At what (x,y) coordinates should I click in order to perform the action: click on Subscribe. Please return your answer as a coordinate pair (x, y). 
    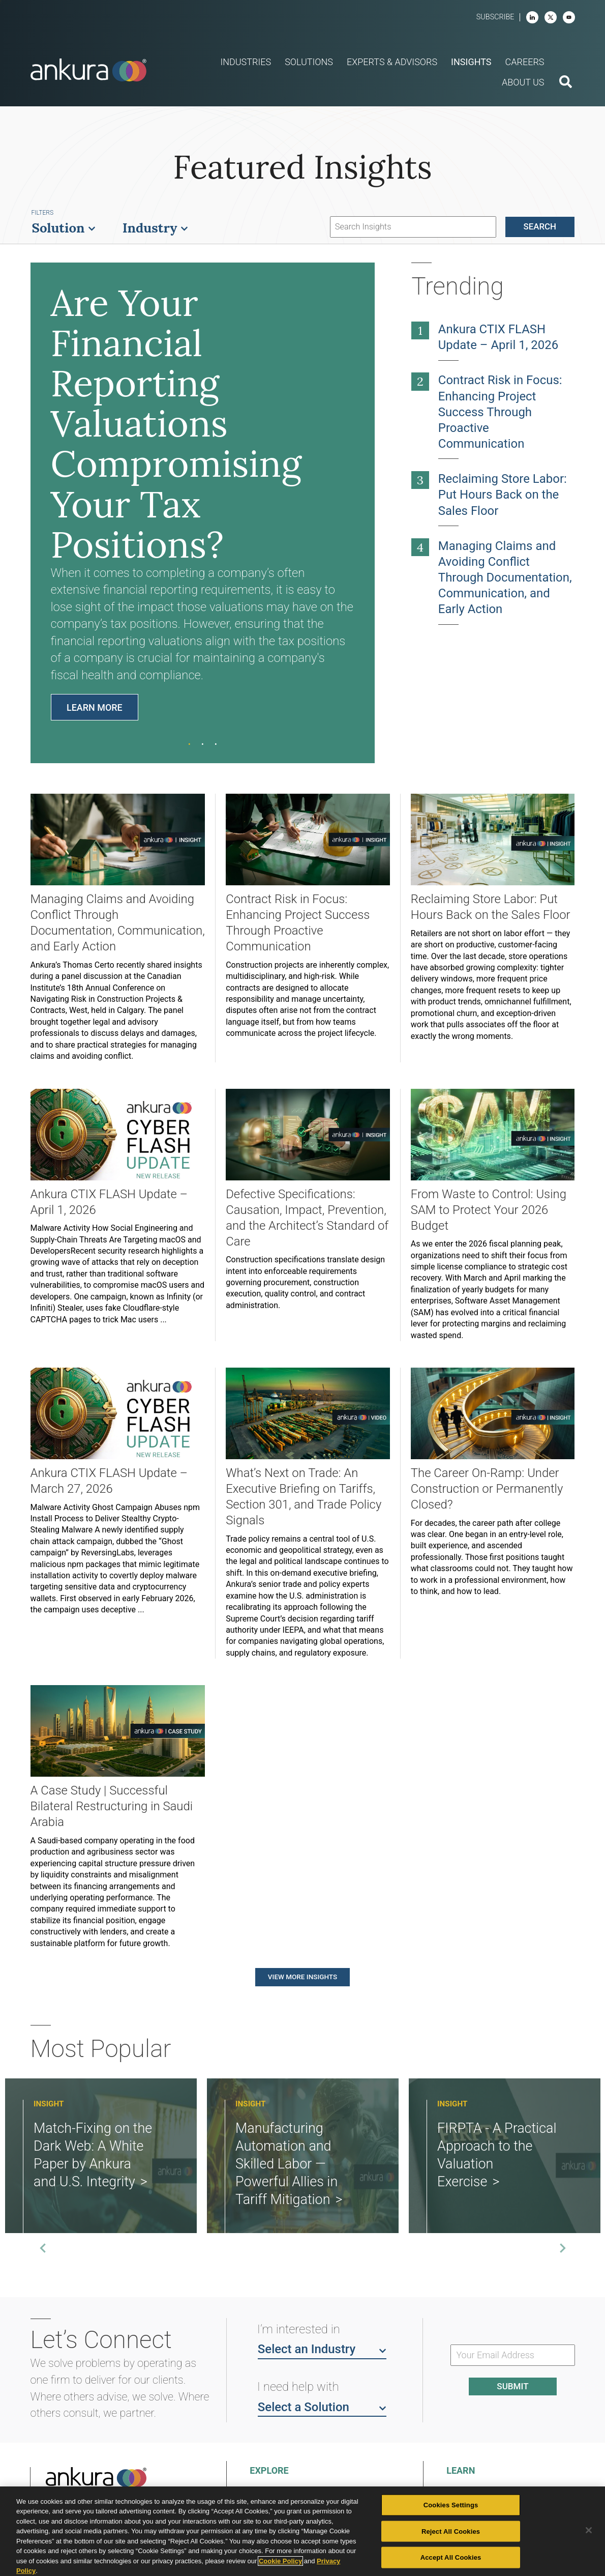
    Looking at the image, I should click on (495, 17).